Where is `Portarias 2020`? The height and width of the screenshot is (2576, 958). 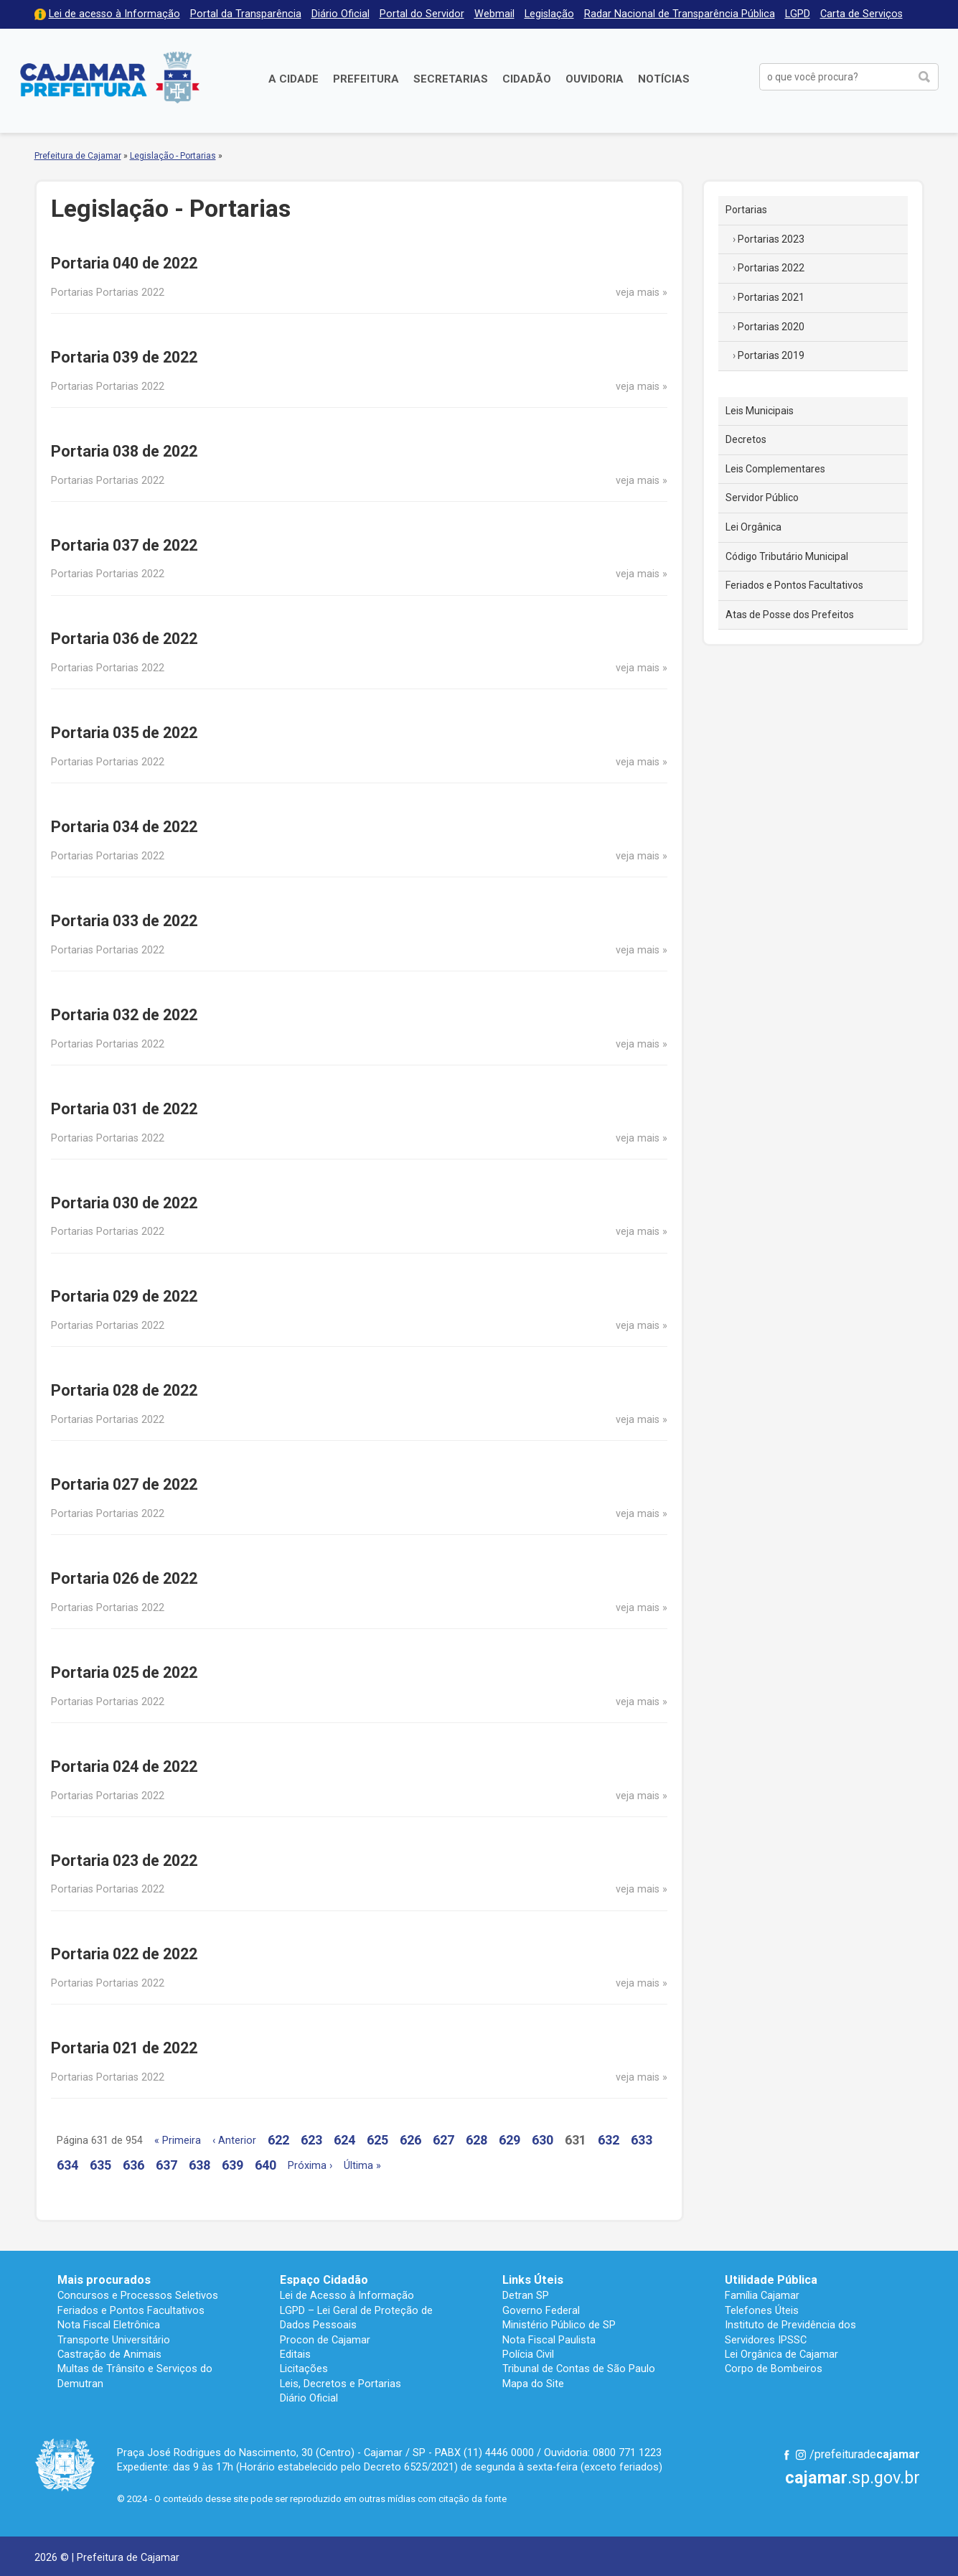 Portarias 2020 is located at coordinates (771, 326).